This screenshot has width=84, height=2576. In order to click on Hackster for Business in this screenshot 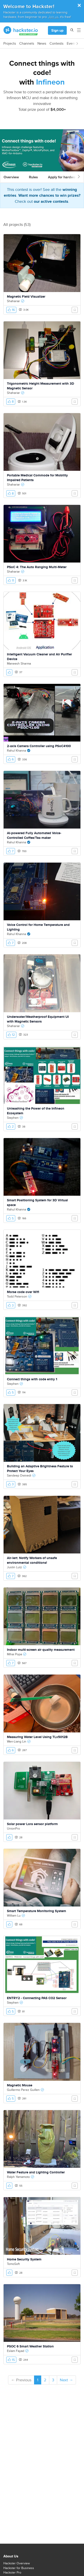, I will do `click(18, 2568)`.